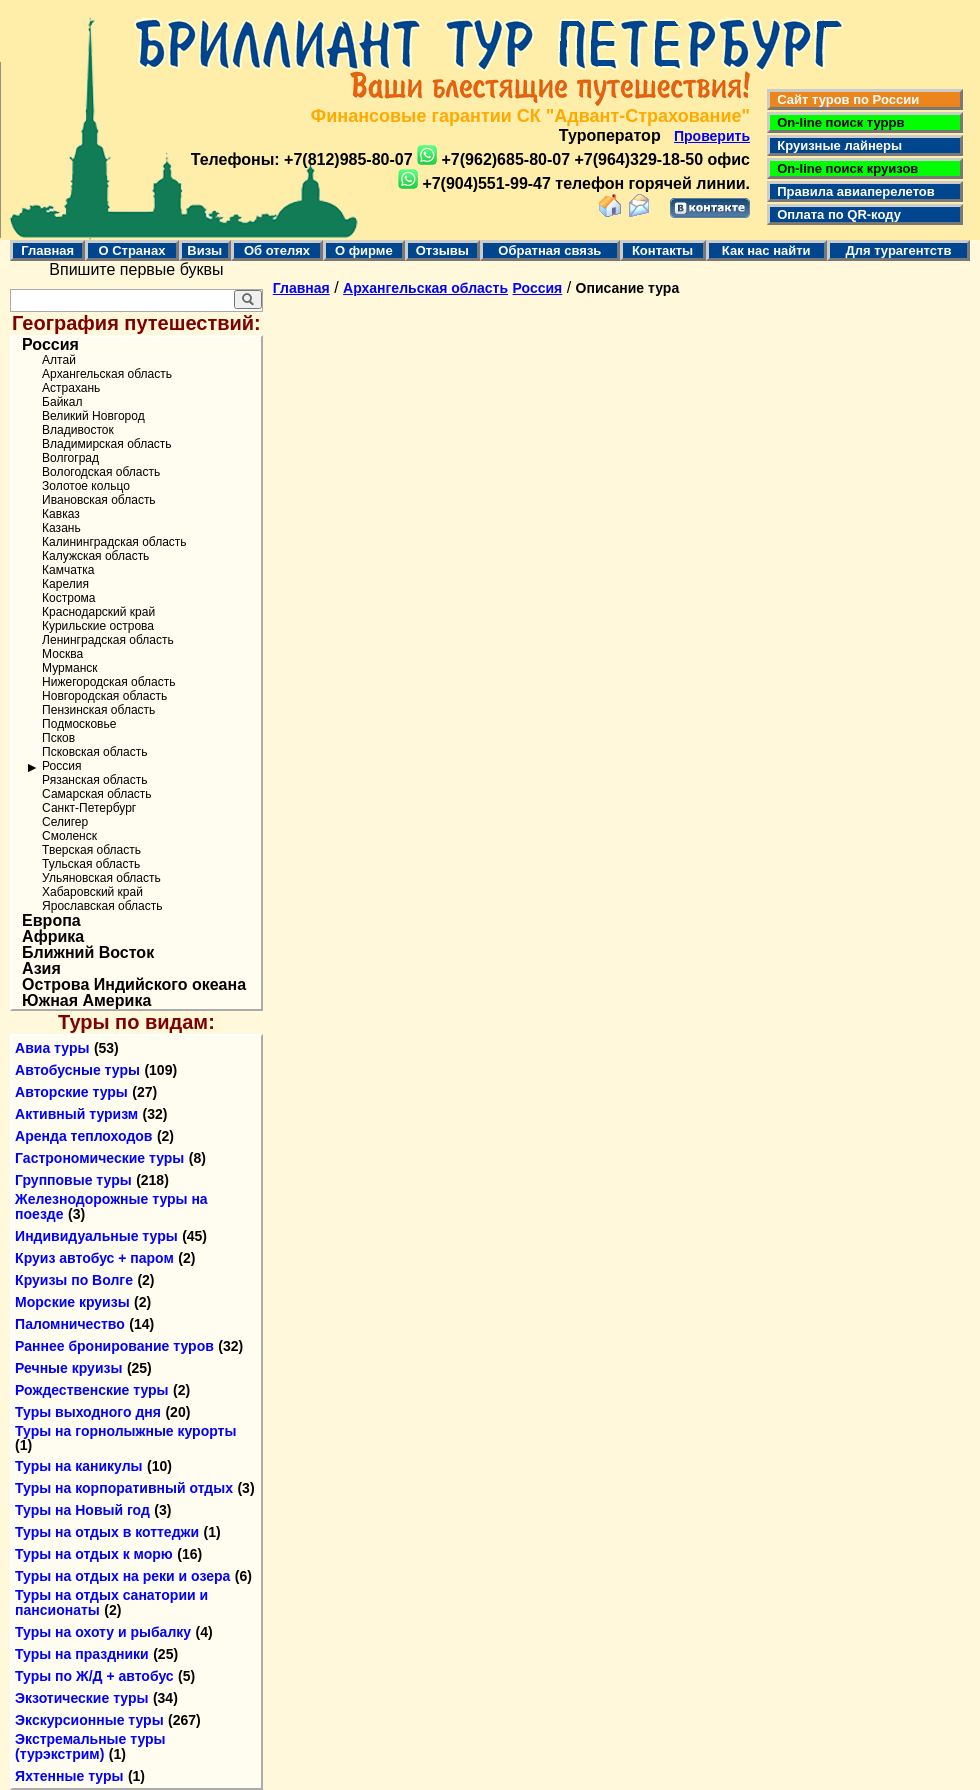  Describe the element at coordinates (898, 250) in the screenshot. I see `Для турагентств` at that location.